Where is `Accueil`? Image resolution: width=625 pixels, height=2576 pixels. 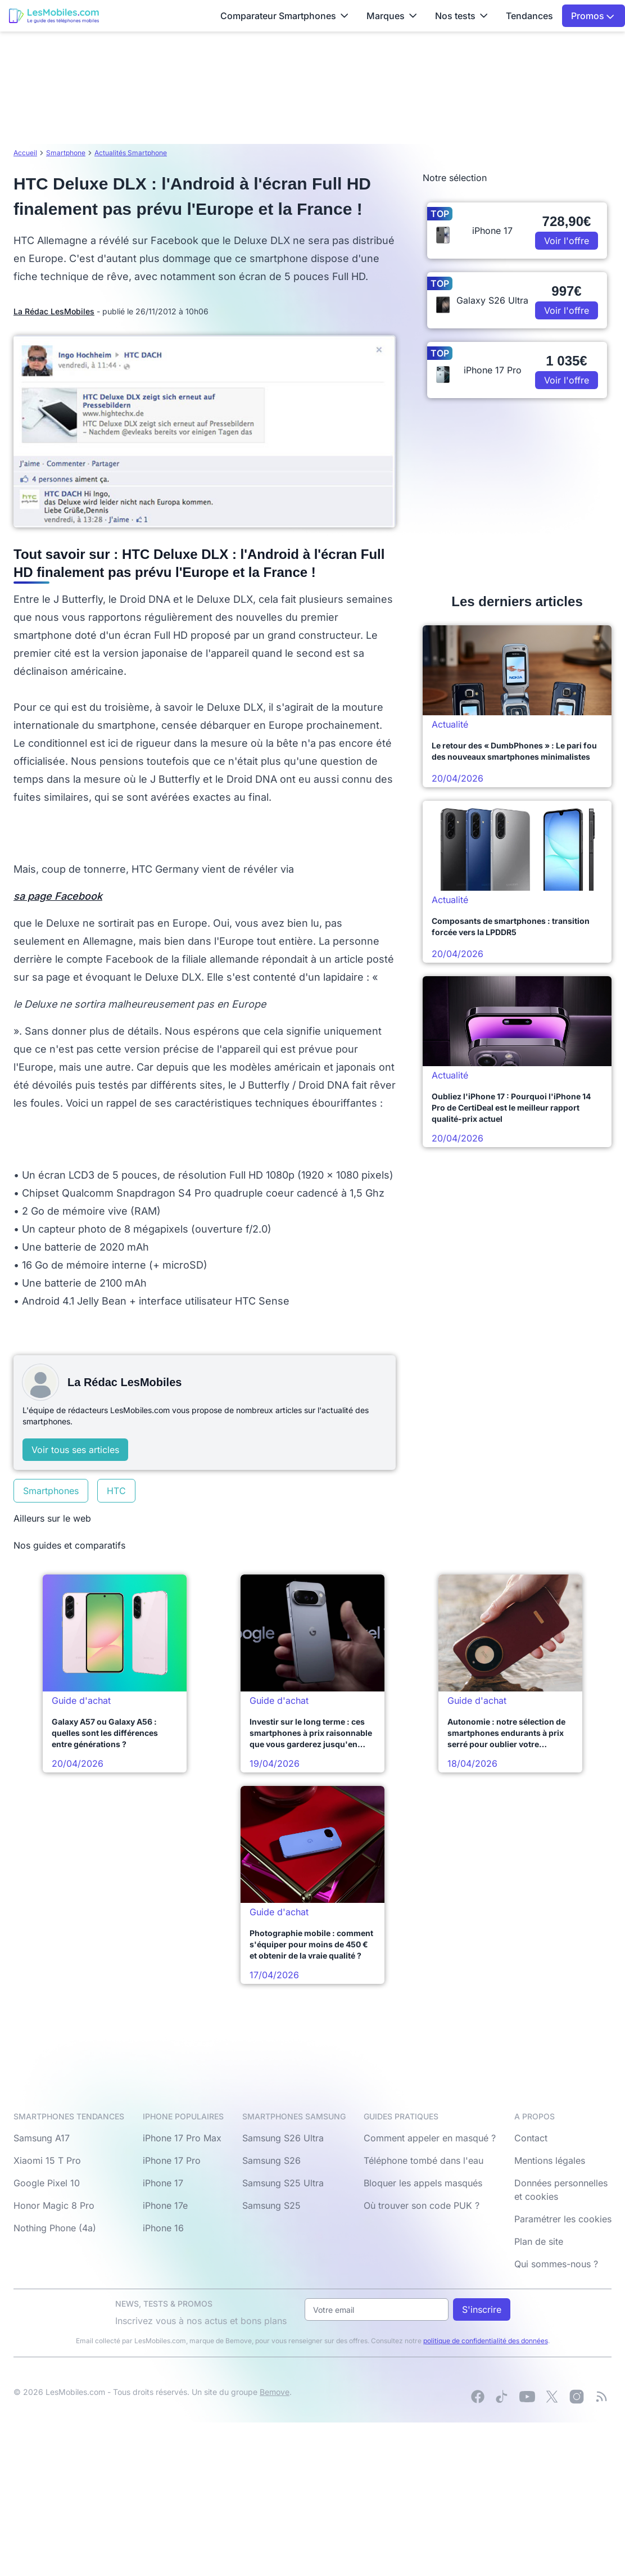
Accueil is located at coordinates (25, 152).